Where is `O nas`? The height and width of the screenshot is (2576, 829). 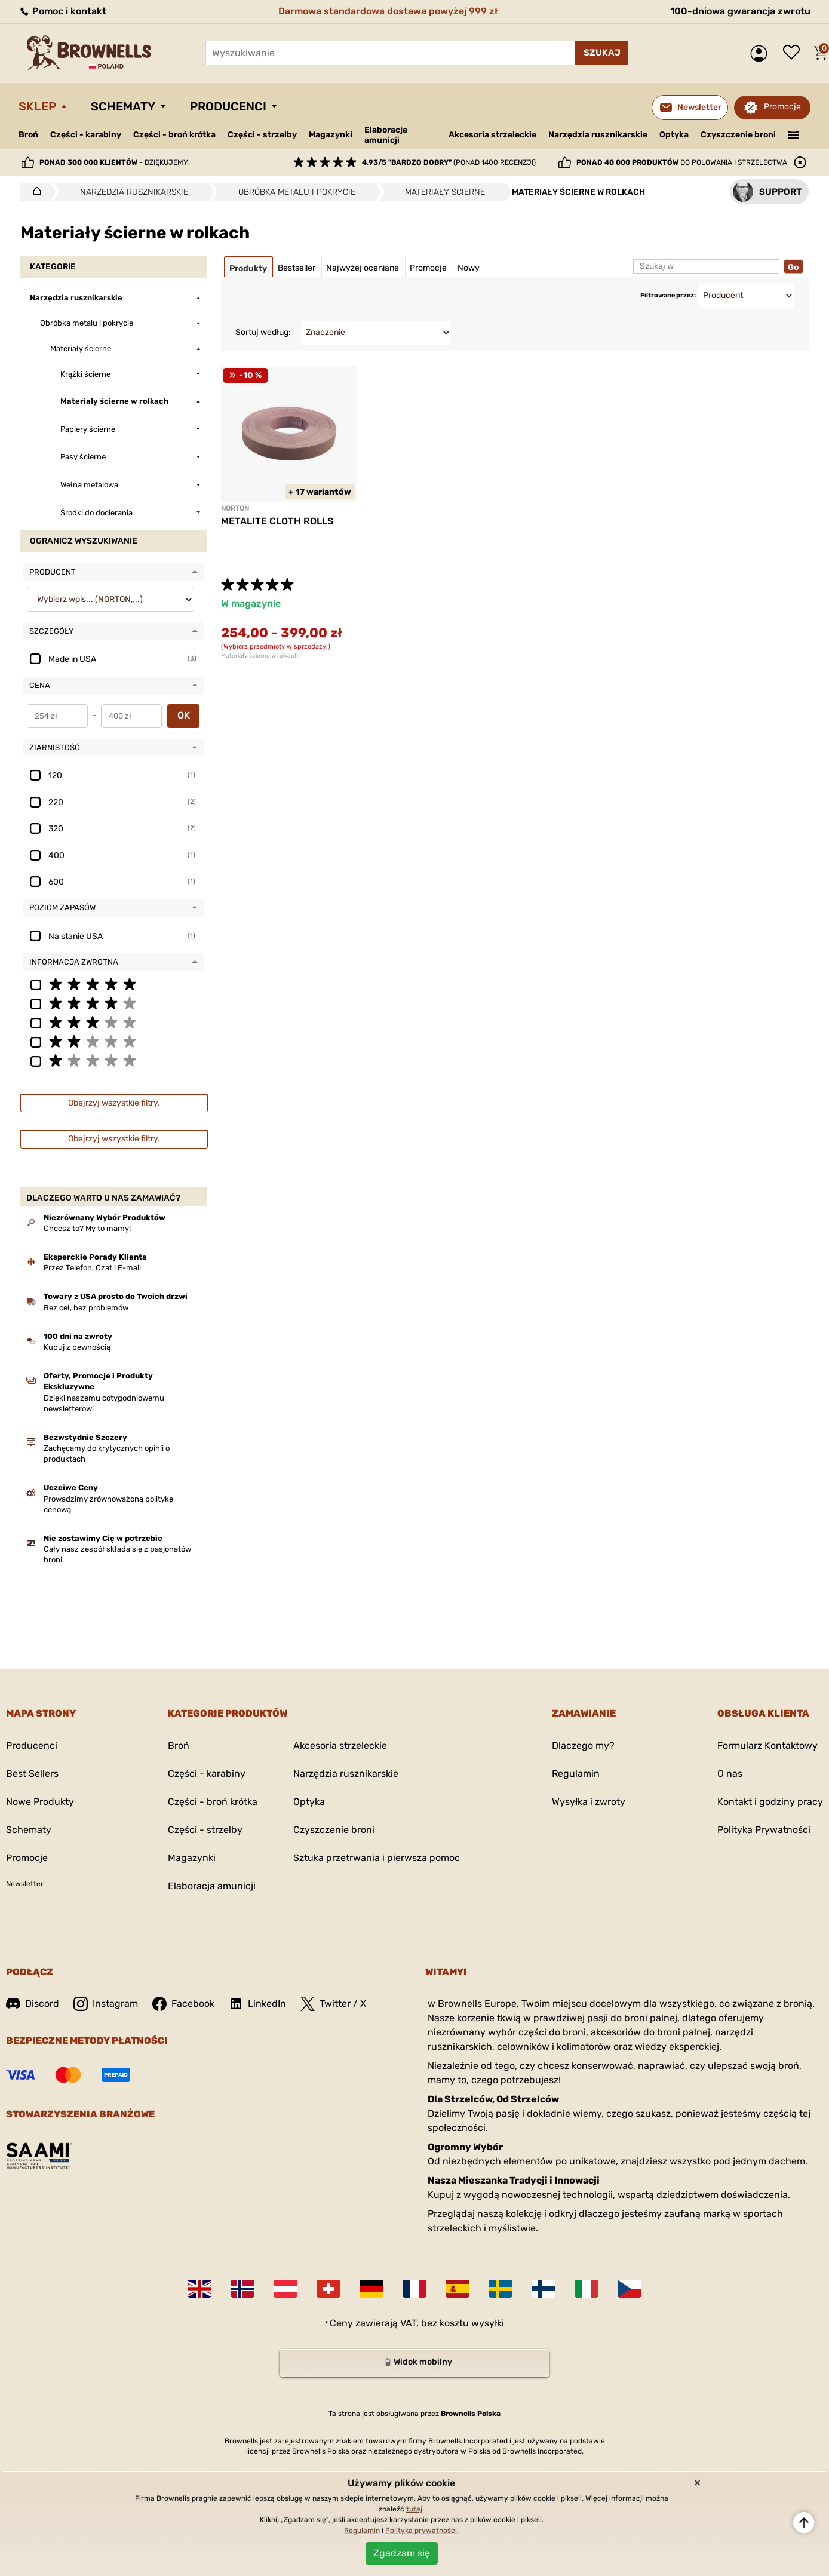 O nas is located at coordinates (729, 1773).